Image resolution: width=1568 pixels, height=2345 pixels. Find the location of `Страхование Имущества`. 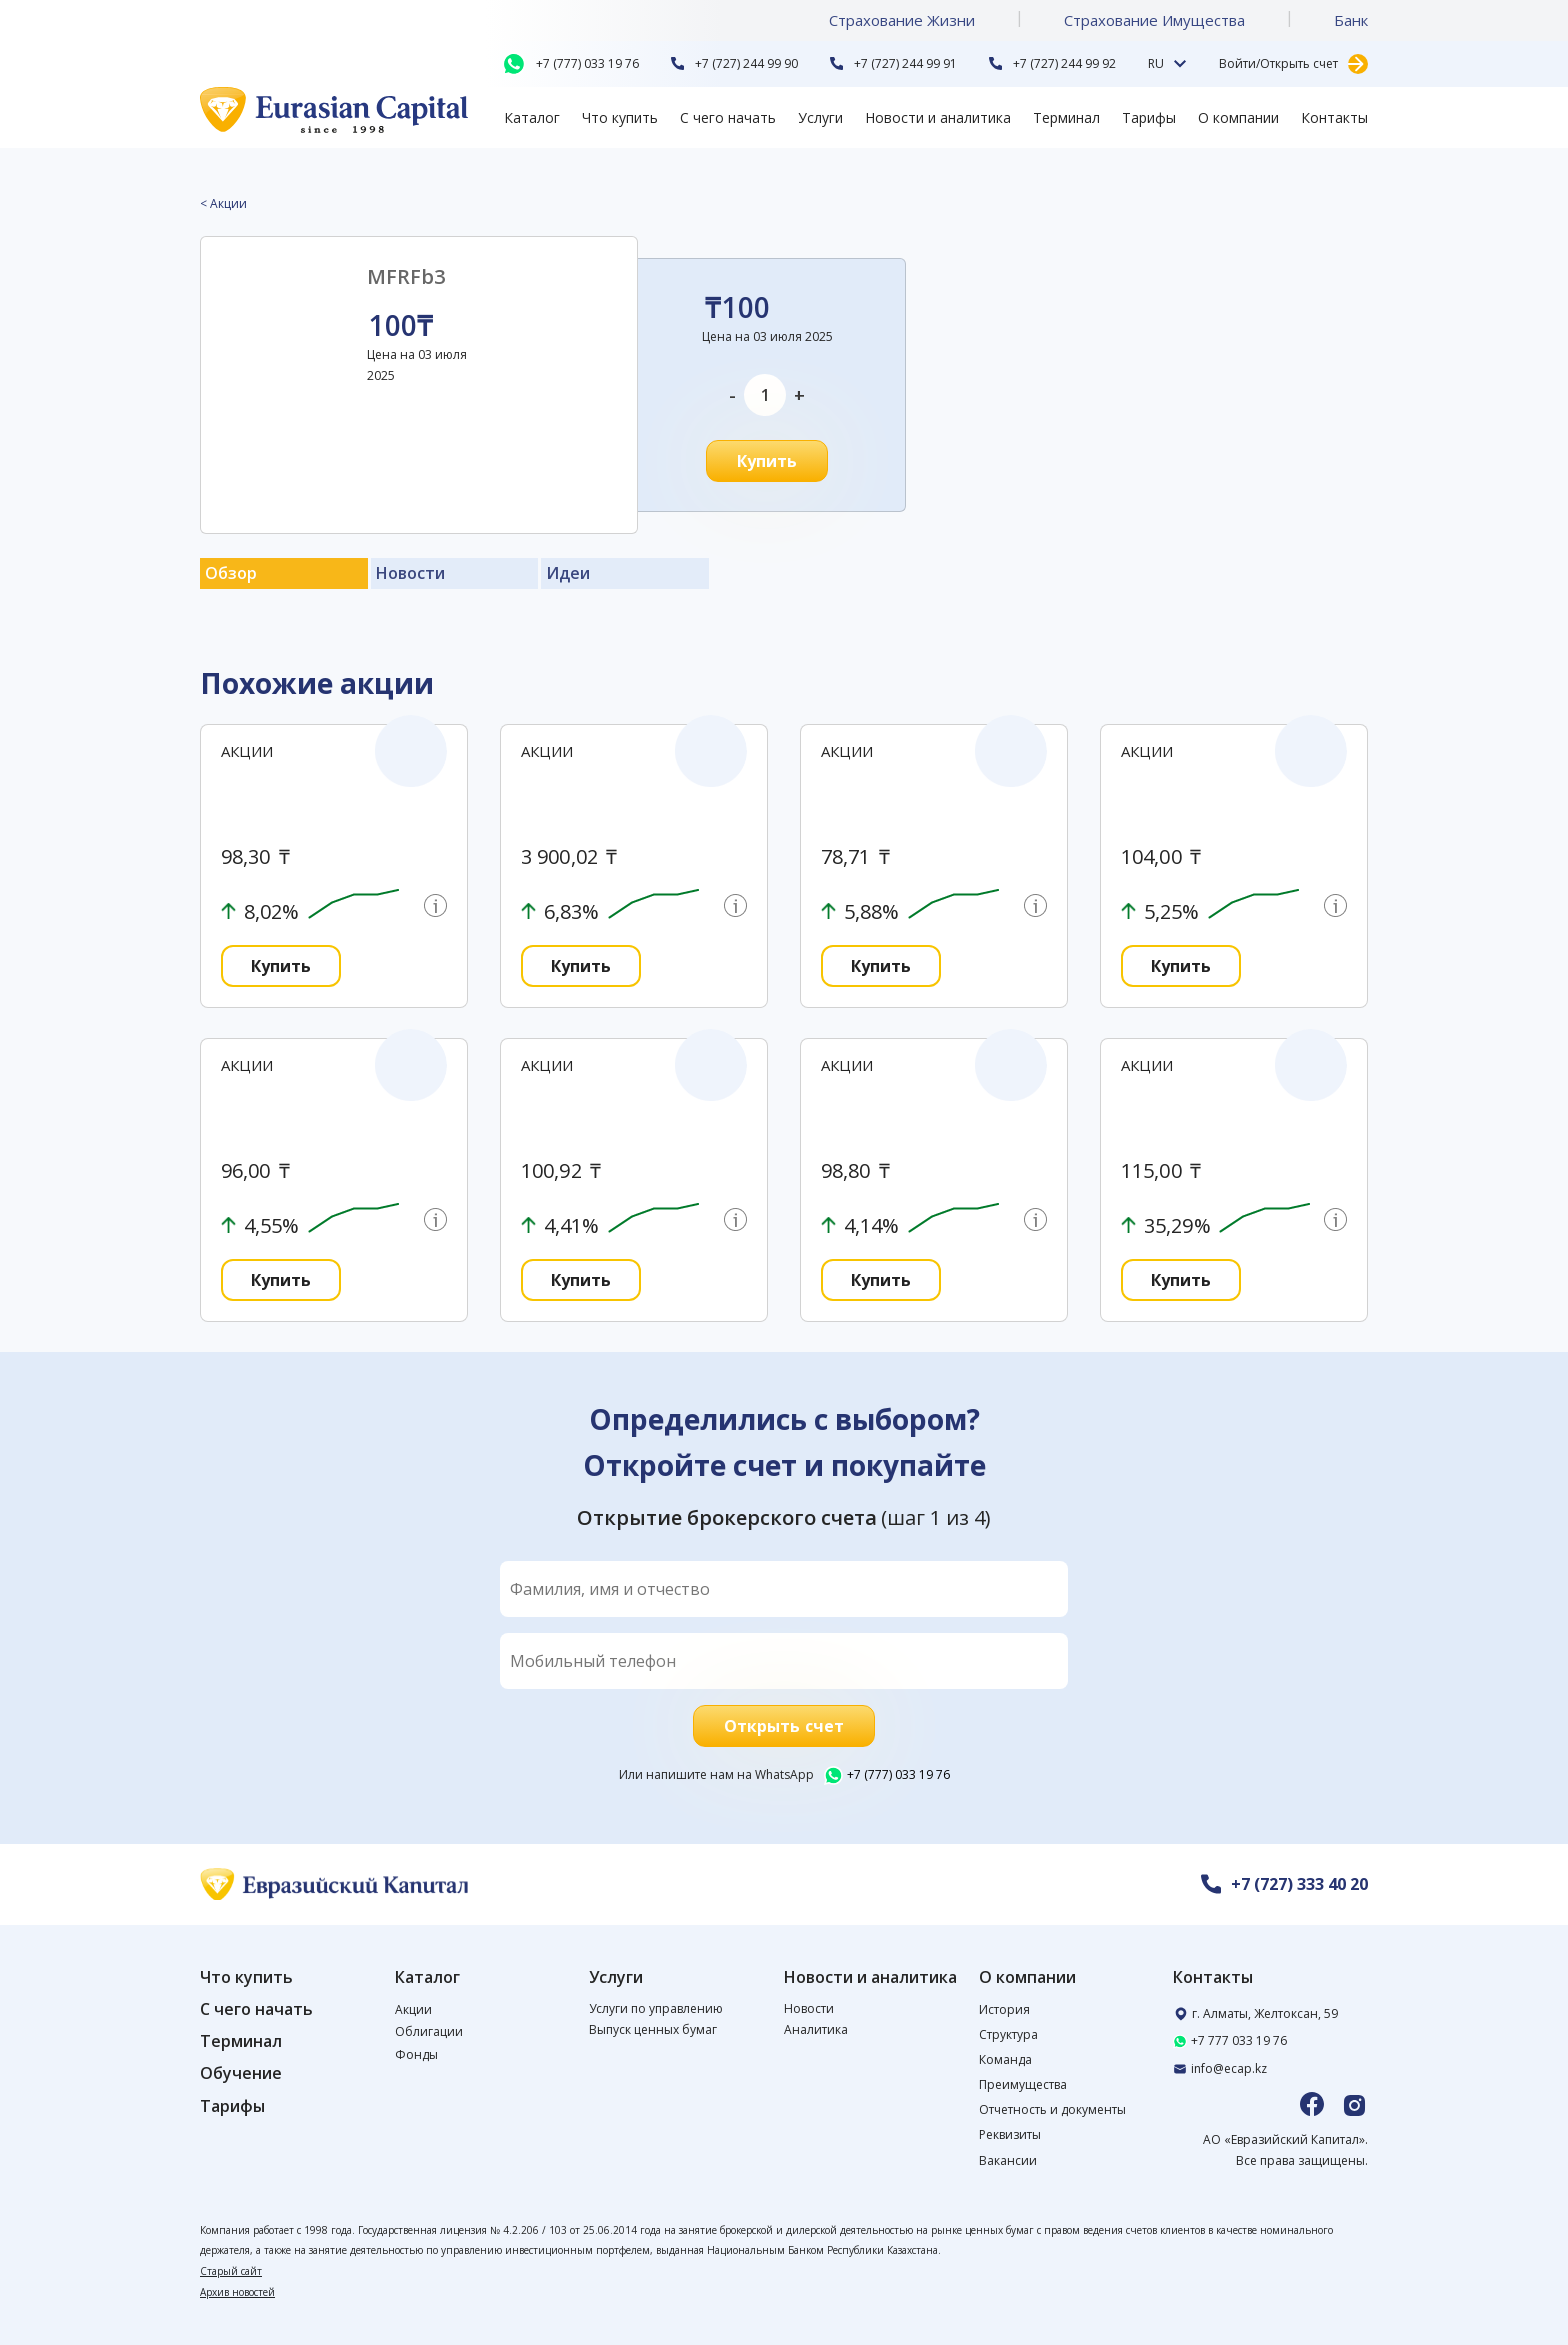

Страхование Имущества is located at coordinates (1154, 20).